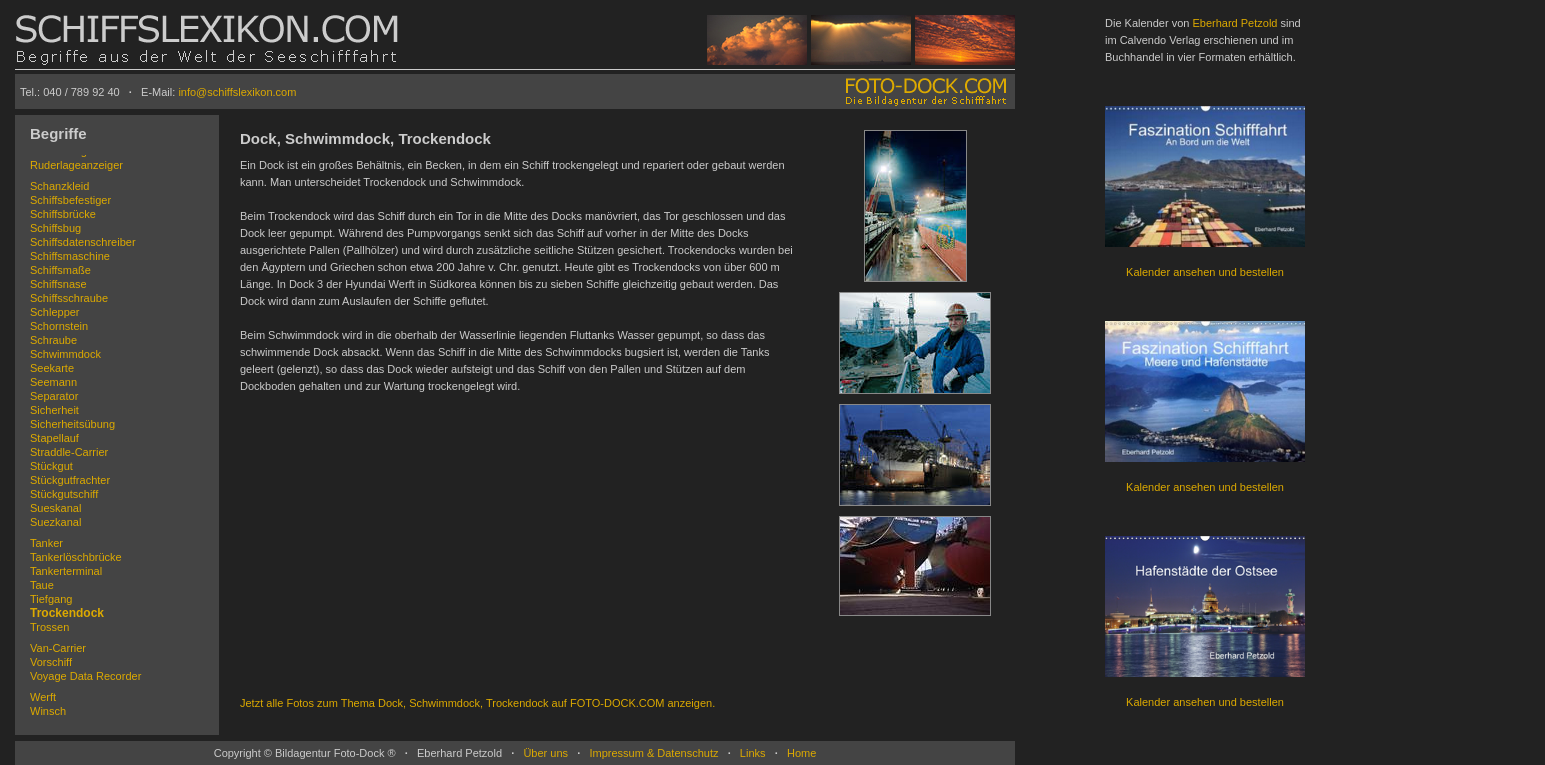  I want to click on Ruderlageanzeiger, so click(76, 165).